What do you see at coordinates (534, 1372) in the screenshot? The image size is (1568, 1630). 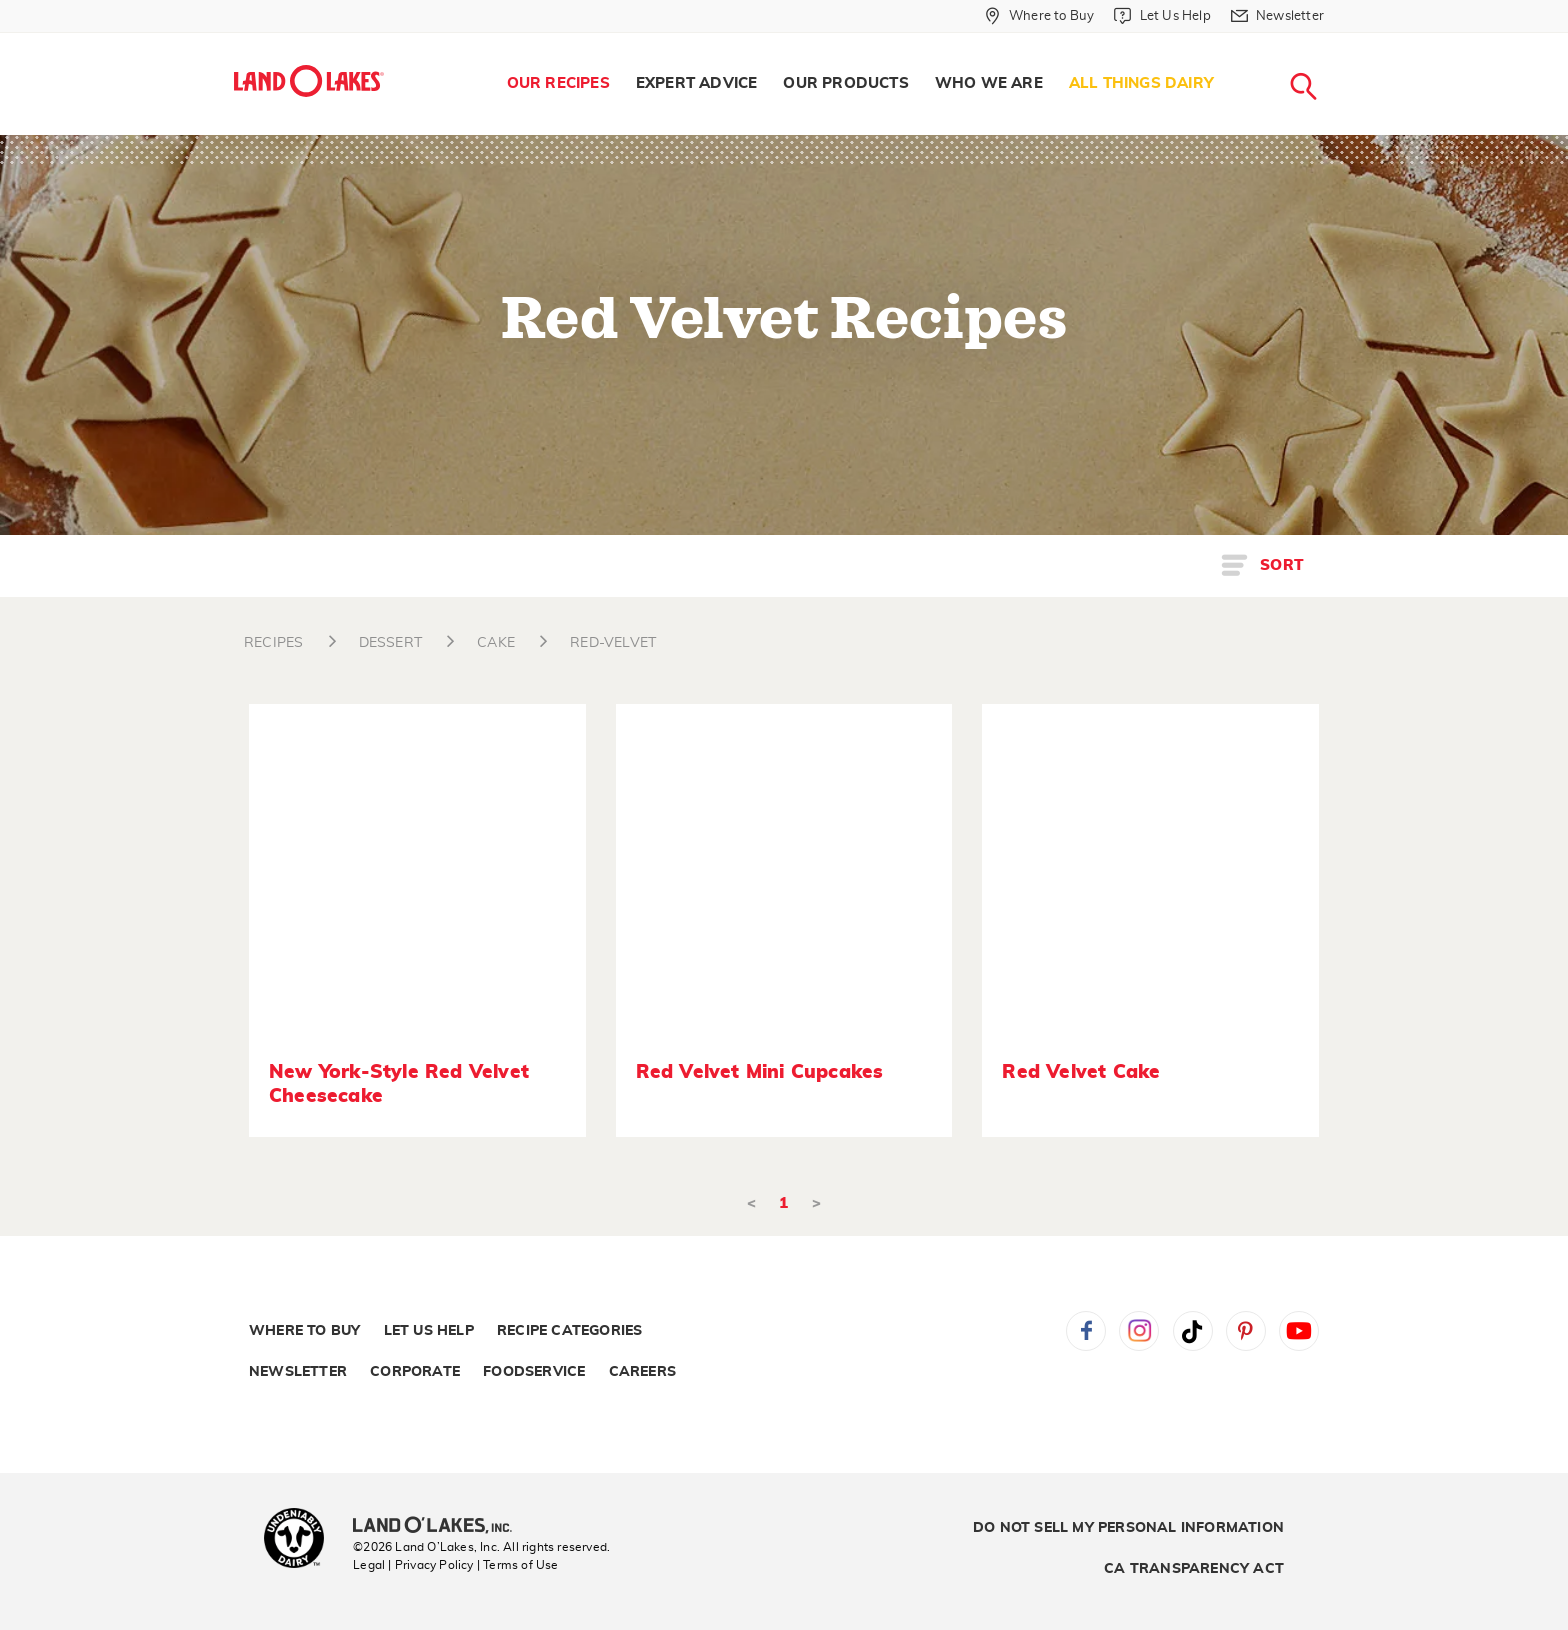 I see `Foodservice` at bounding box center [534, 1372].